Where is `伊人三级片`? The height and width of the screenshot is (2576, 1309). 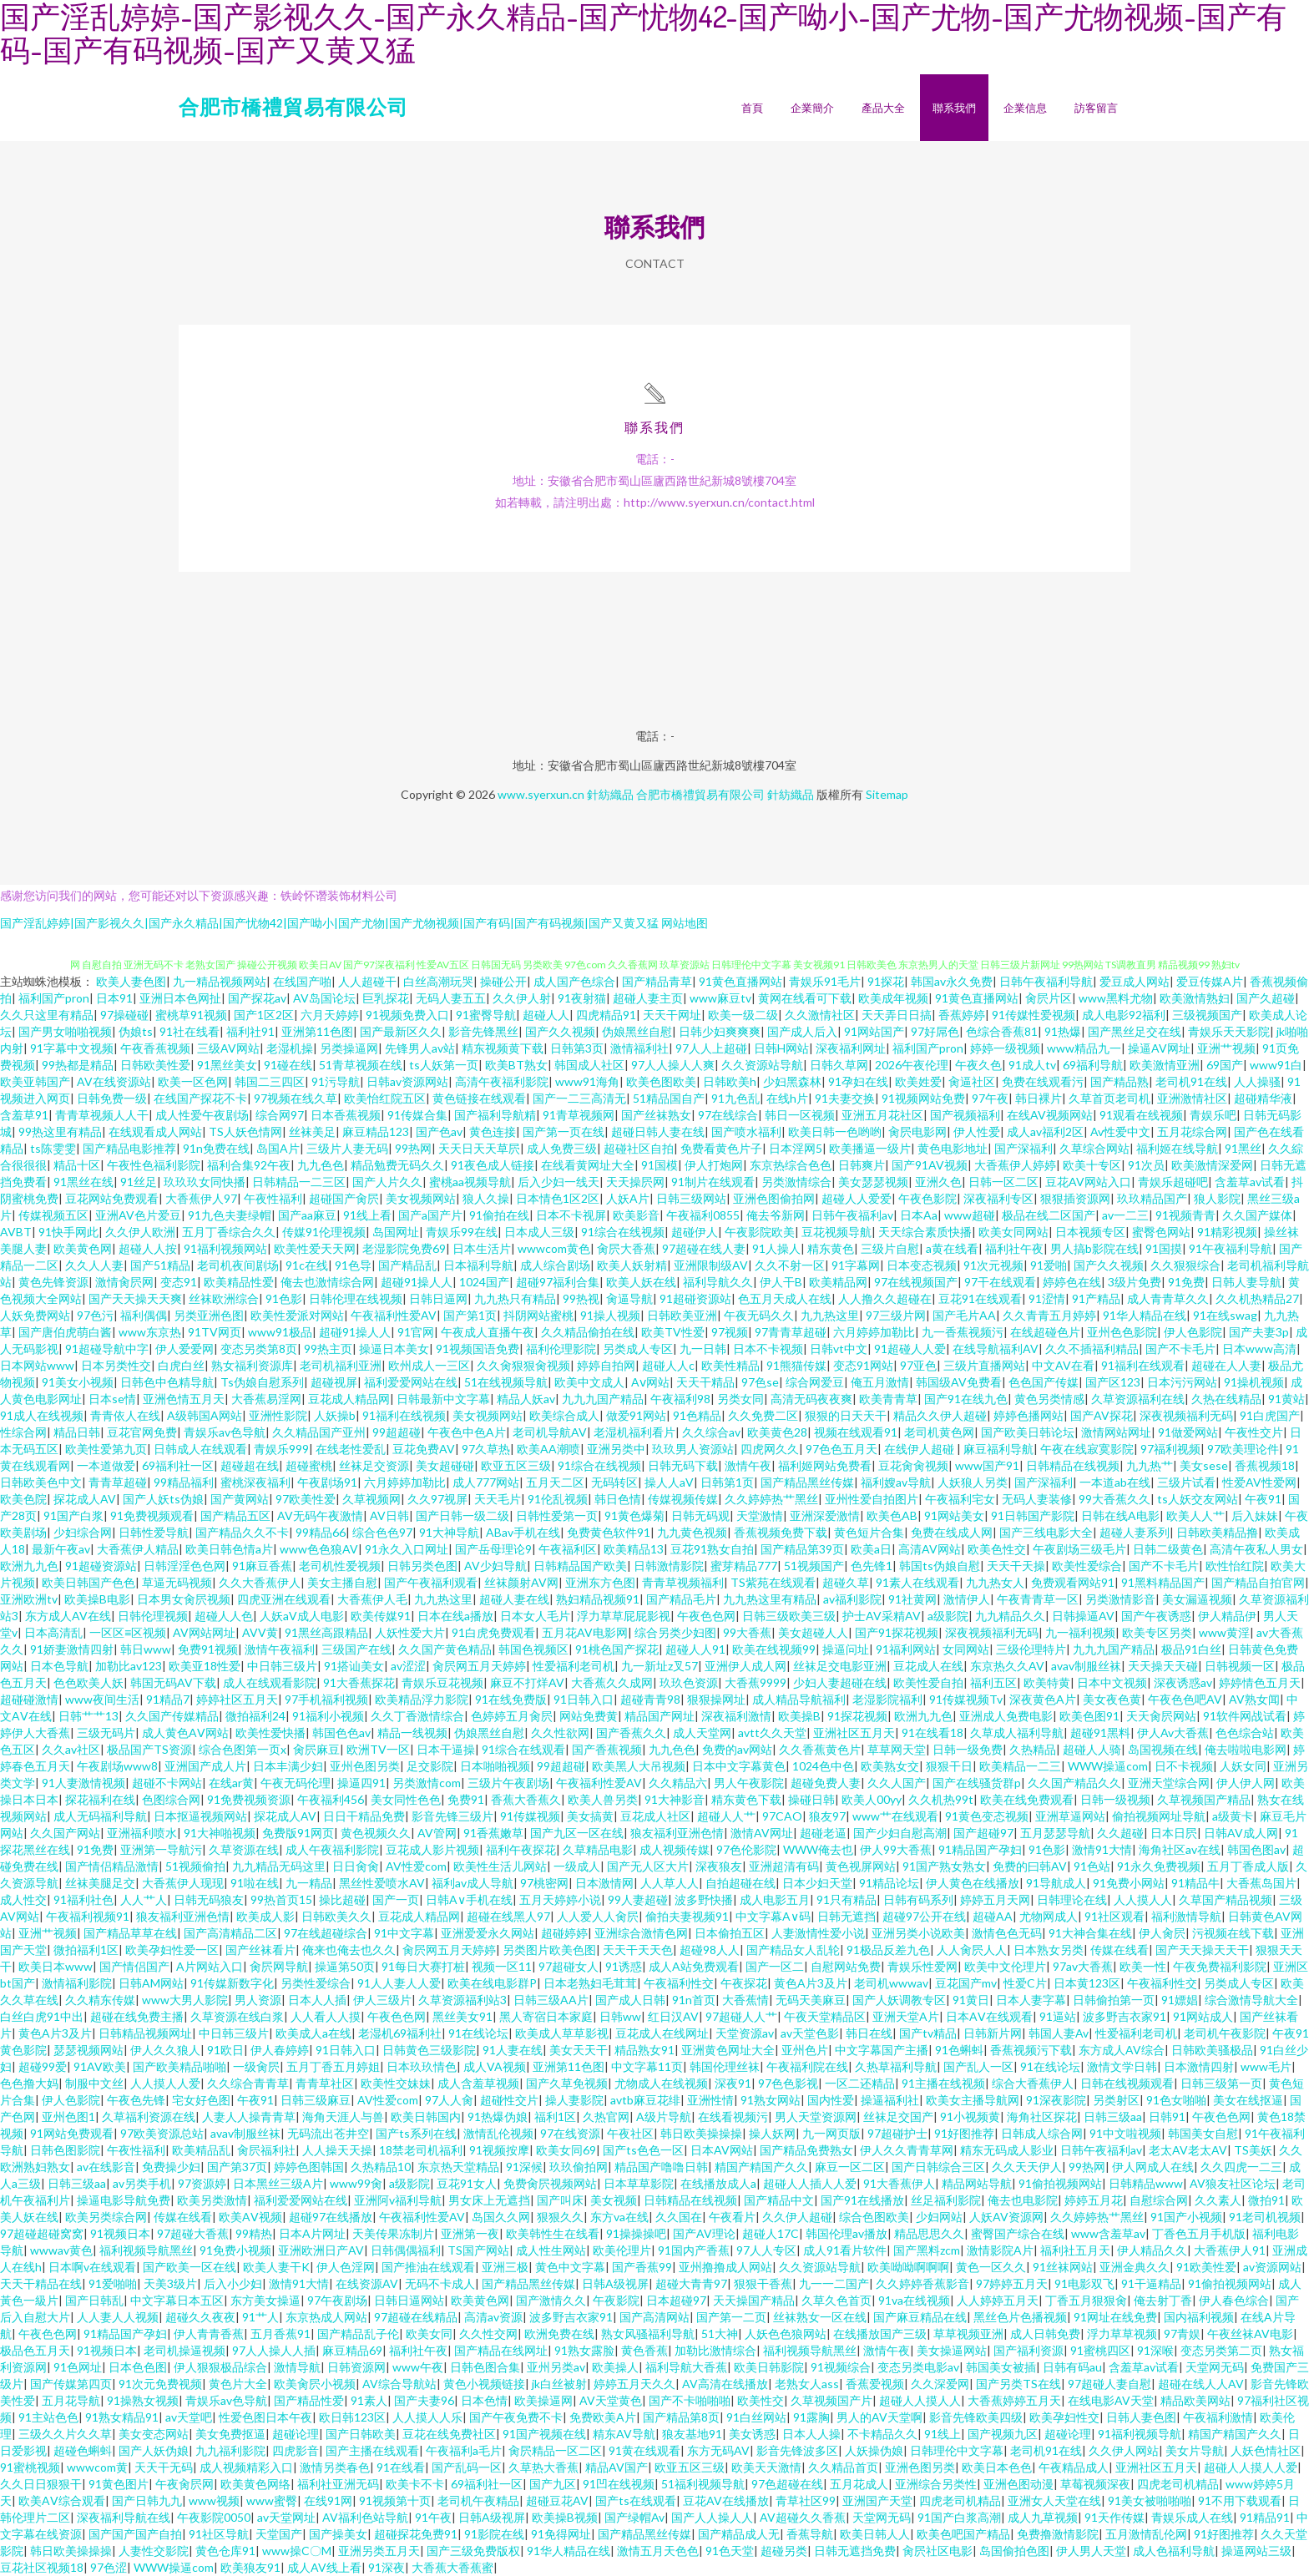 伊人三级片 is located at coordinates (382, 2000).